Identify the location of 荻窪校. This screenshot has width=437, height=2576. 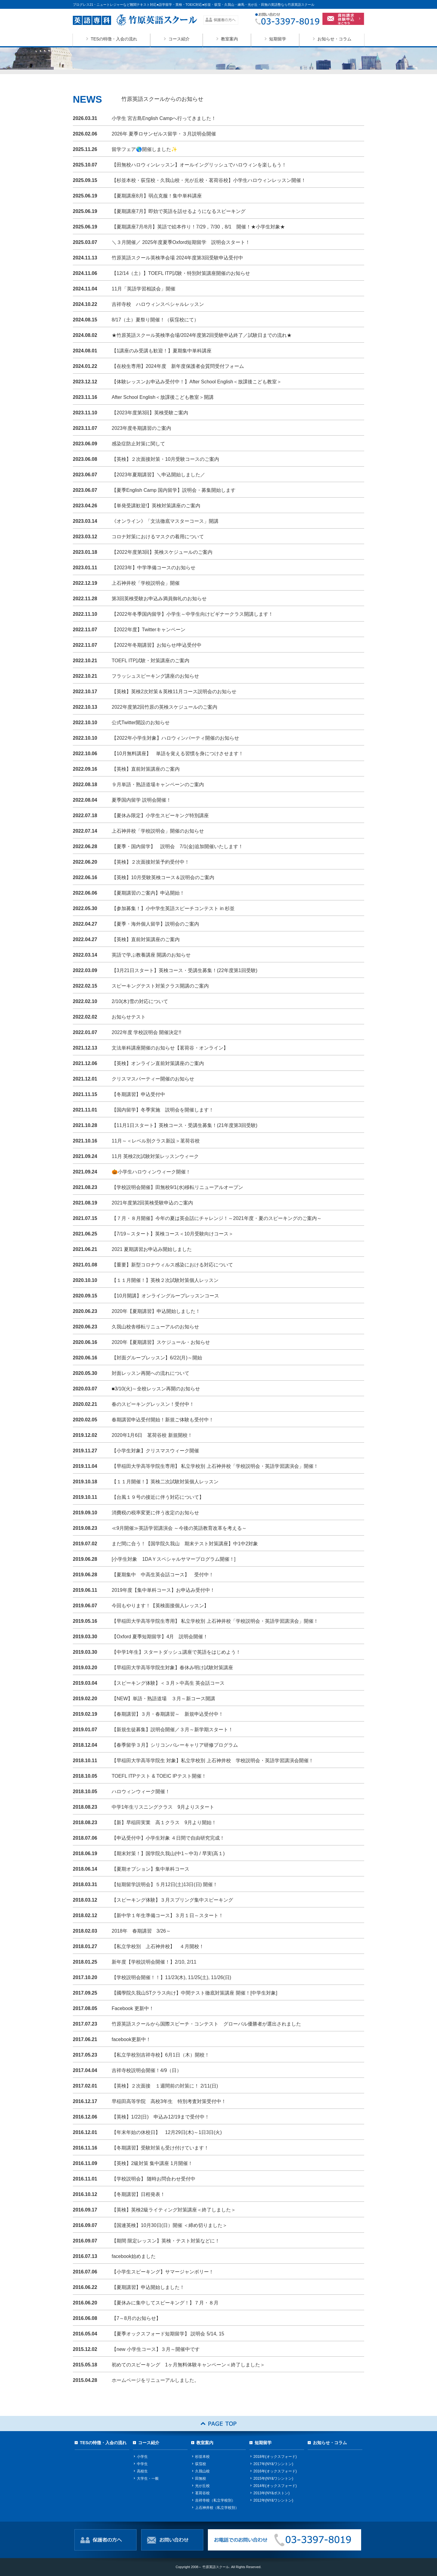
(200, 2464).